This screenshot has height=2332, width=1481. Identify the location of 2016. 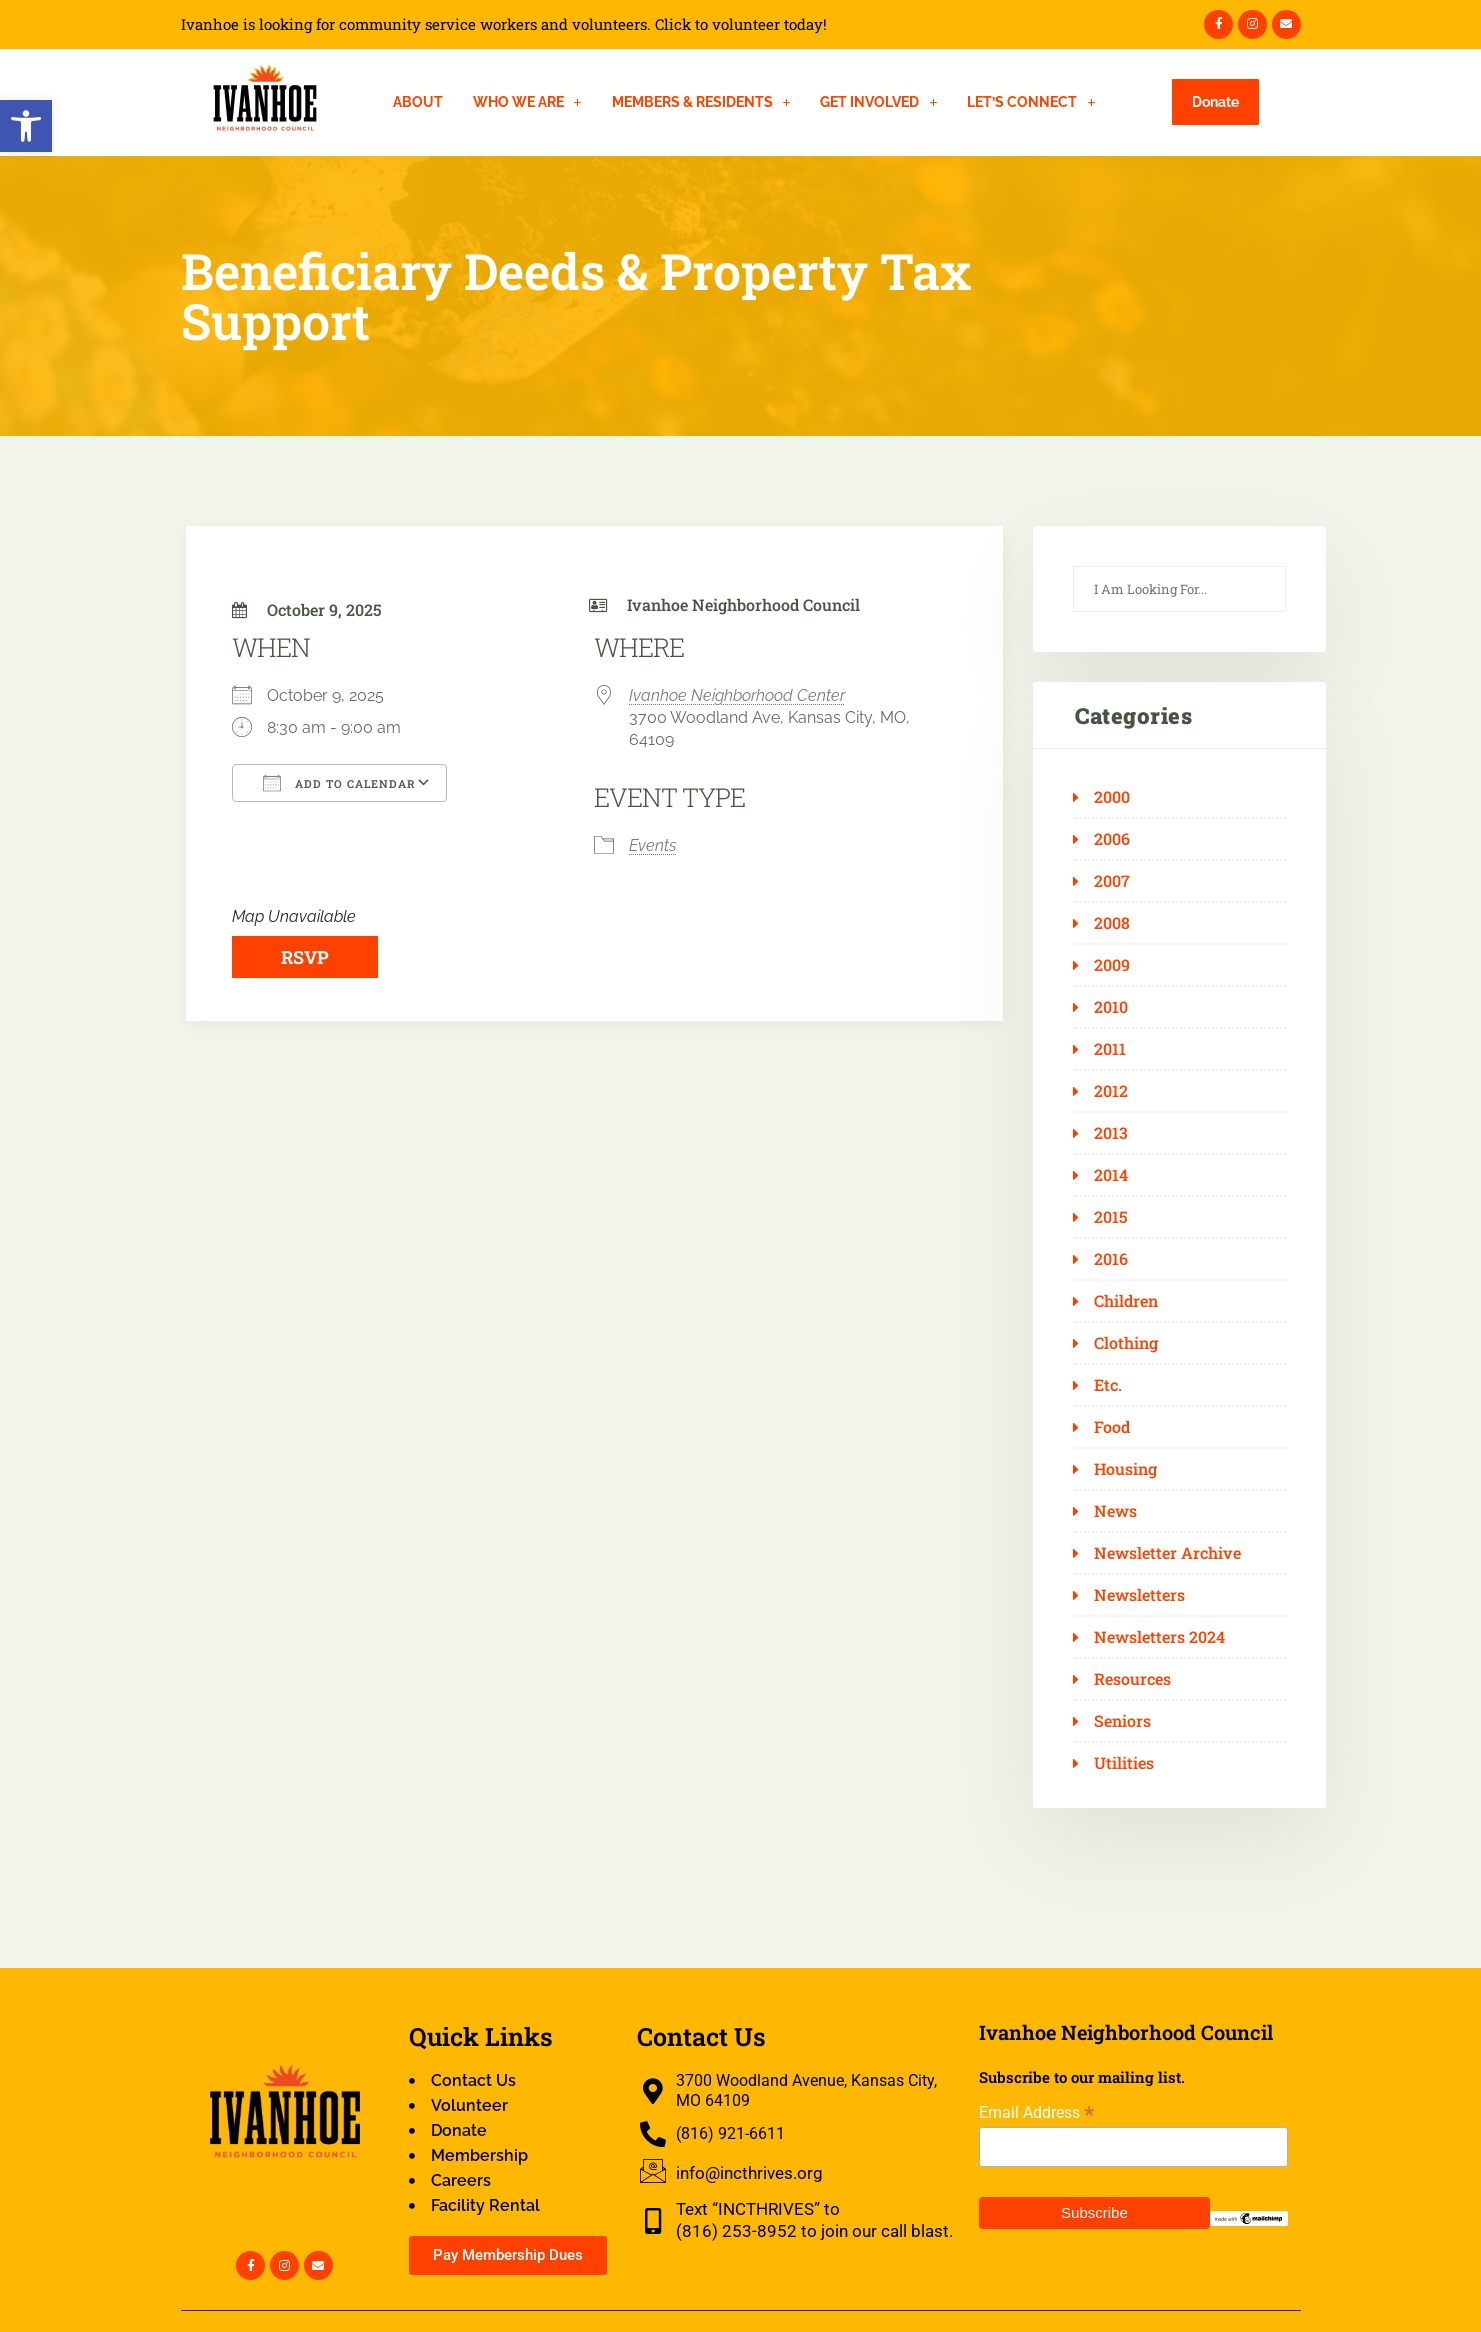
(1111, 1259).